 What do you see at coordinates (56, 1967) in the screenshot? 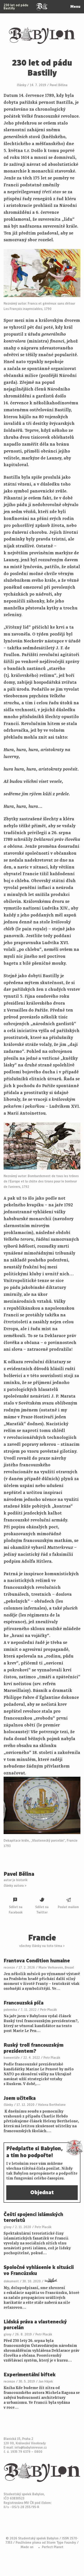
I see `Marie Verhoeven, Brusel` at bounding box center [56, 1967].